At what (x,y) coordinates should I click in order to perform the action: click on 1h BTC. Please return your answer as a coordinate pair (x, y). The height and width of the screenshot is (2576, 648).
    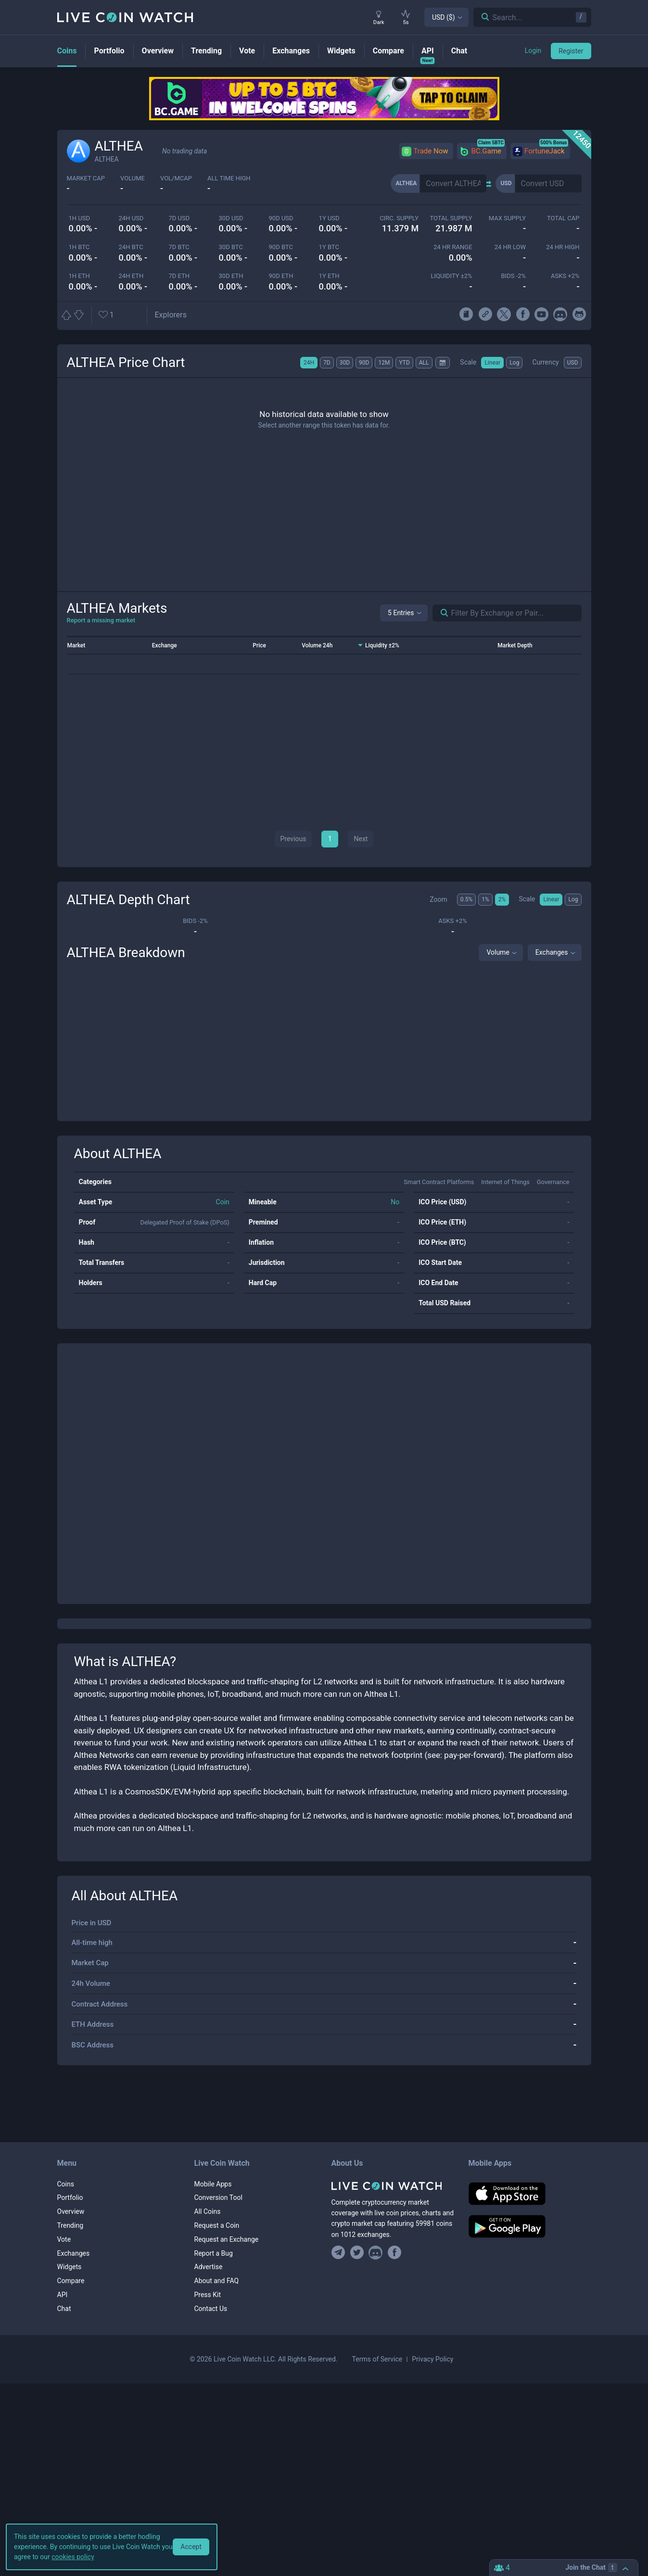
    Looking at the image, I should click on (79, 247).